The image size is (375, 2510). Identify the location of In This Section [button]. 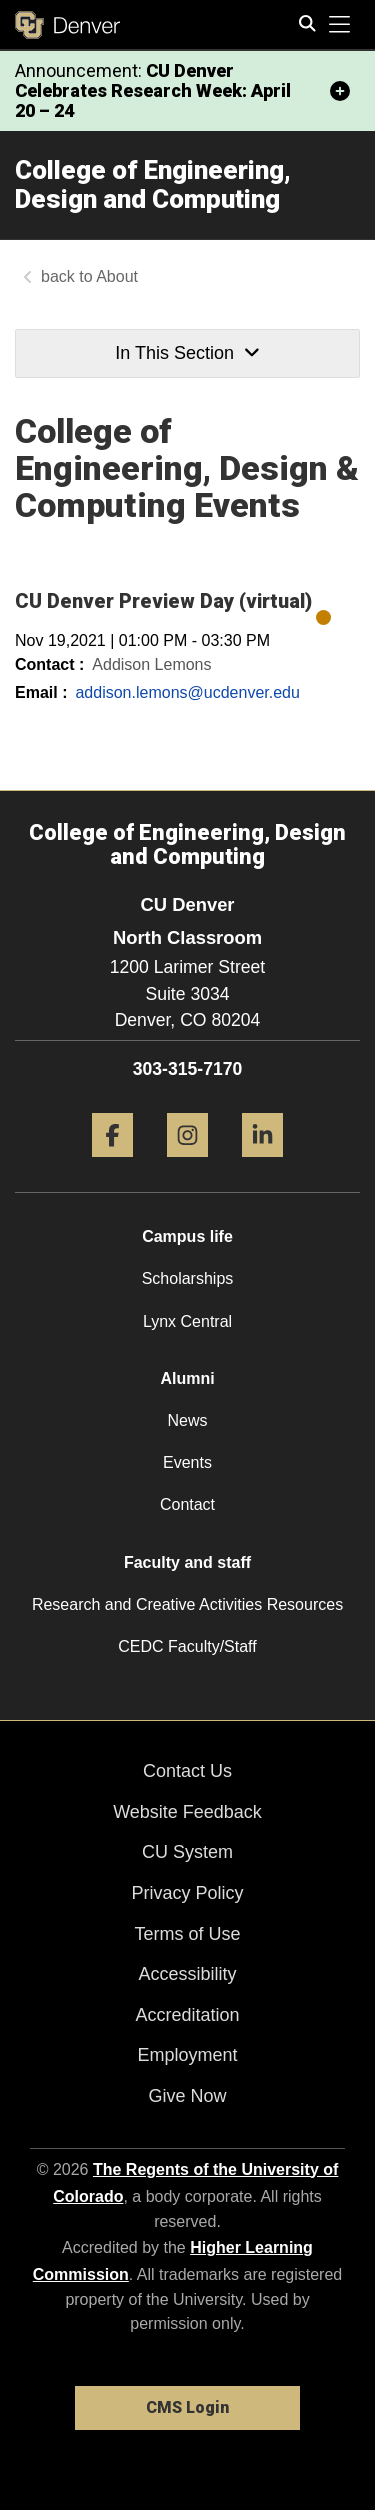
(187, 353).